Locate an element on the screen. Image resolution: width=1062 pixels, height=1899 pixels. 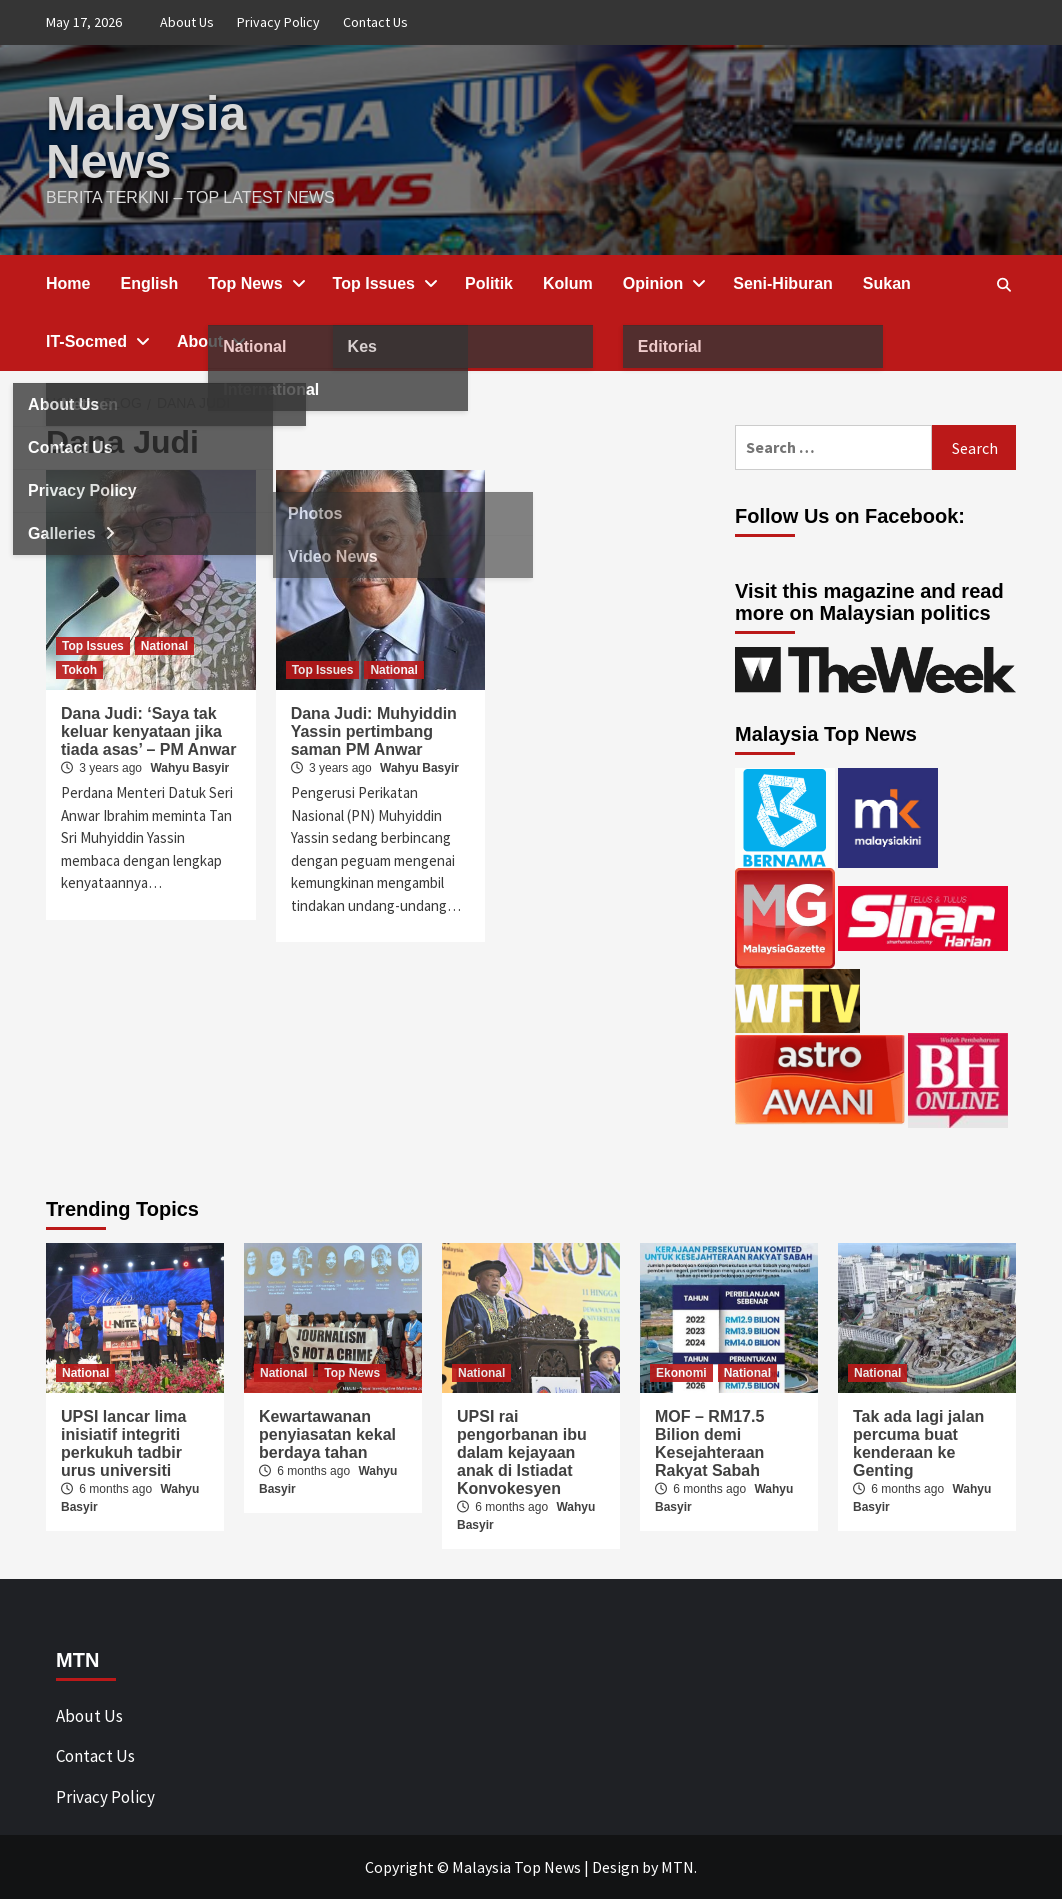
Malaysia News is located at coordinates (146, 137).